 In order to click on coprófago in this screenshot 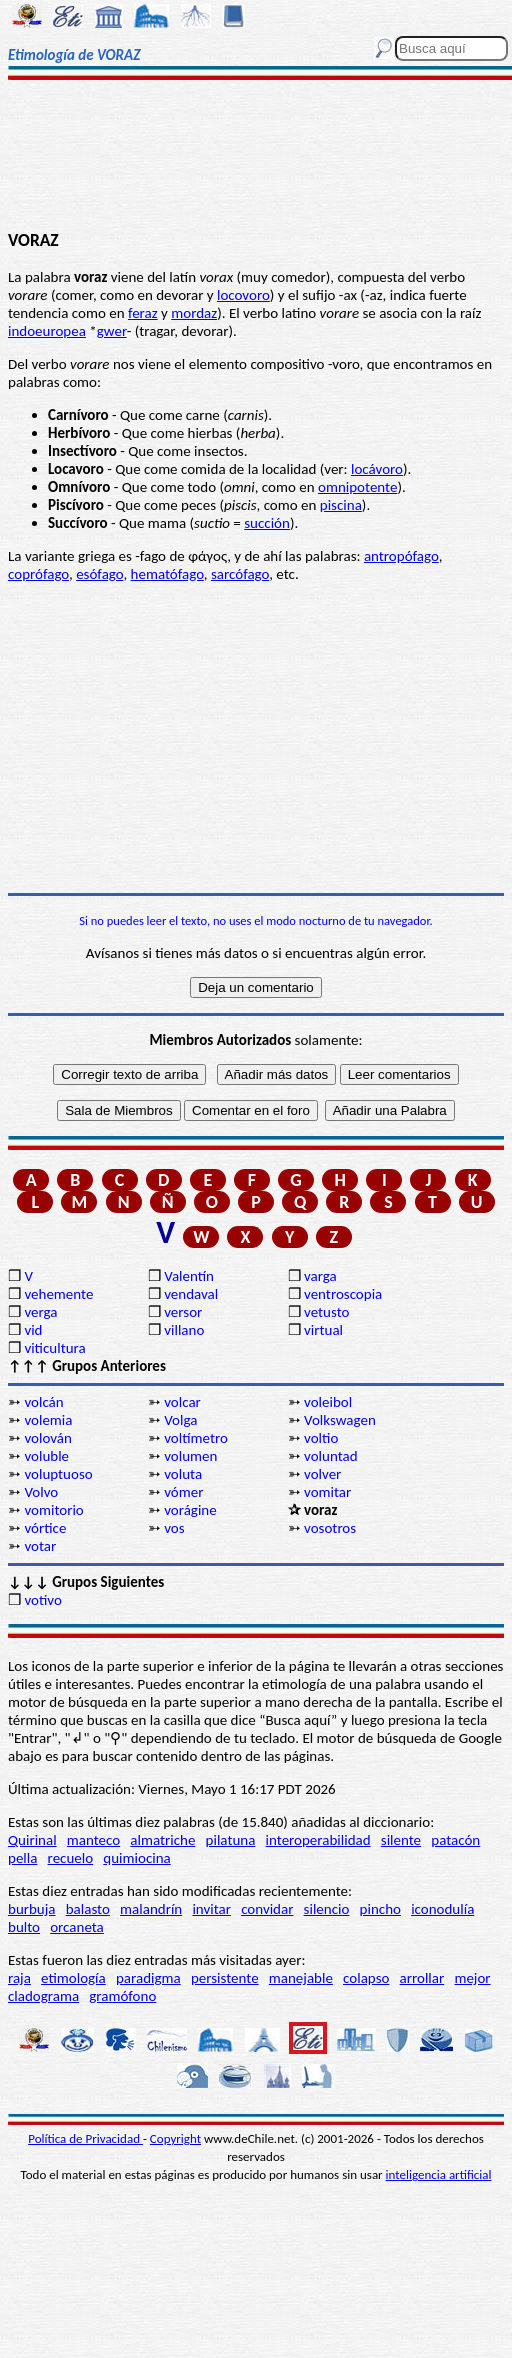, I will do `click(38, 574)`.